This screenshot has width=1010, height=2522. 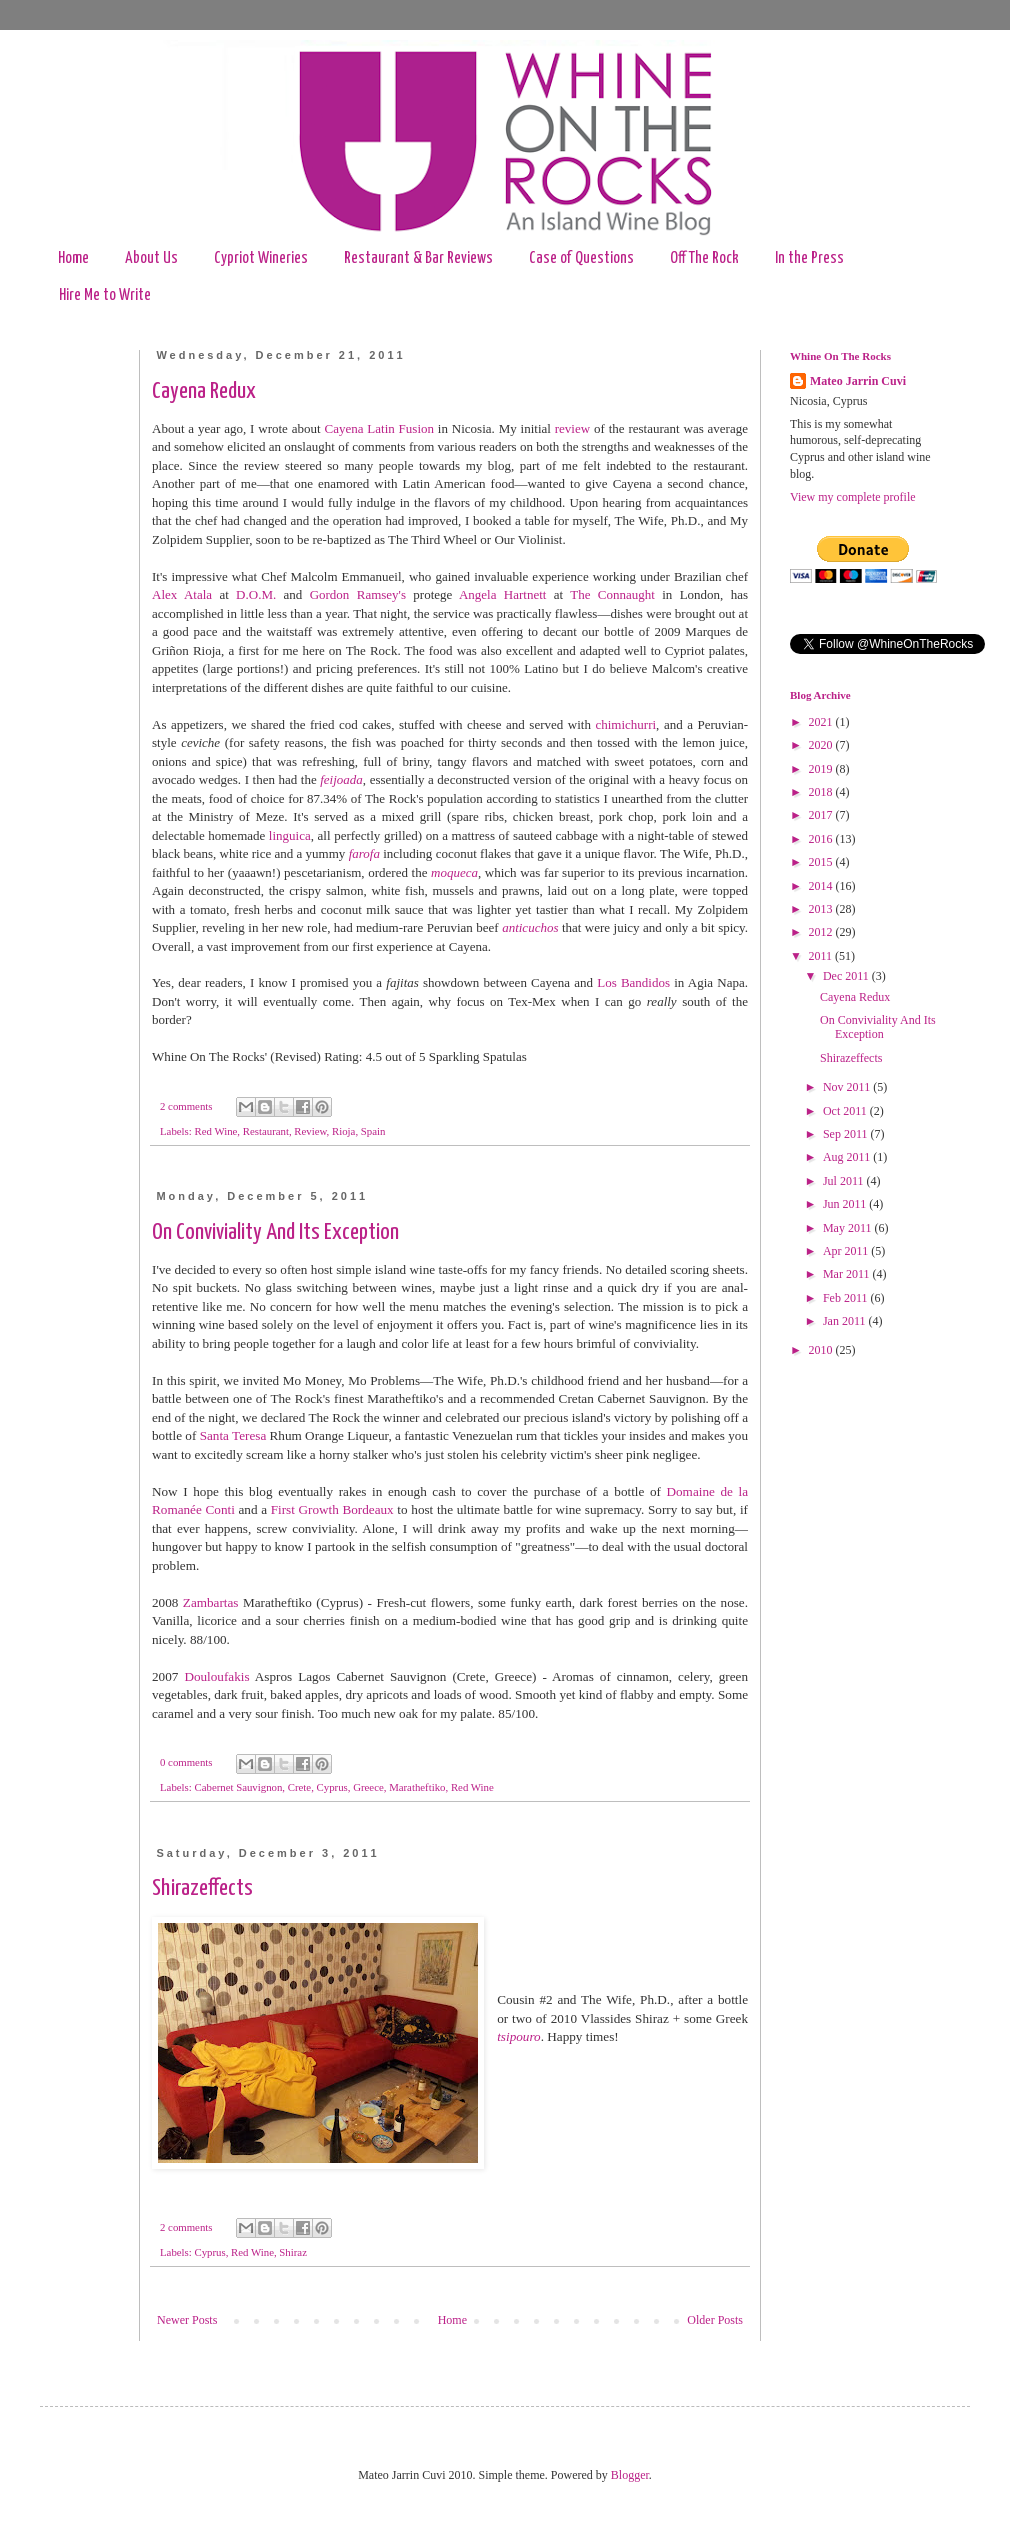 What do you see at coordinates (310, 1131) in the screenshot?
I see `Review` at bounding box center [310, 1131].